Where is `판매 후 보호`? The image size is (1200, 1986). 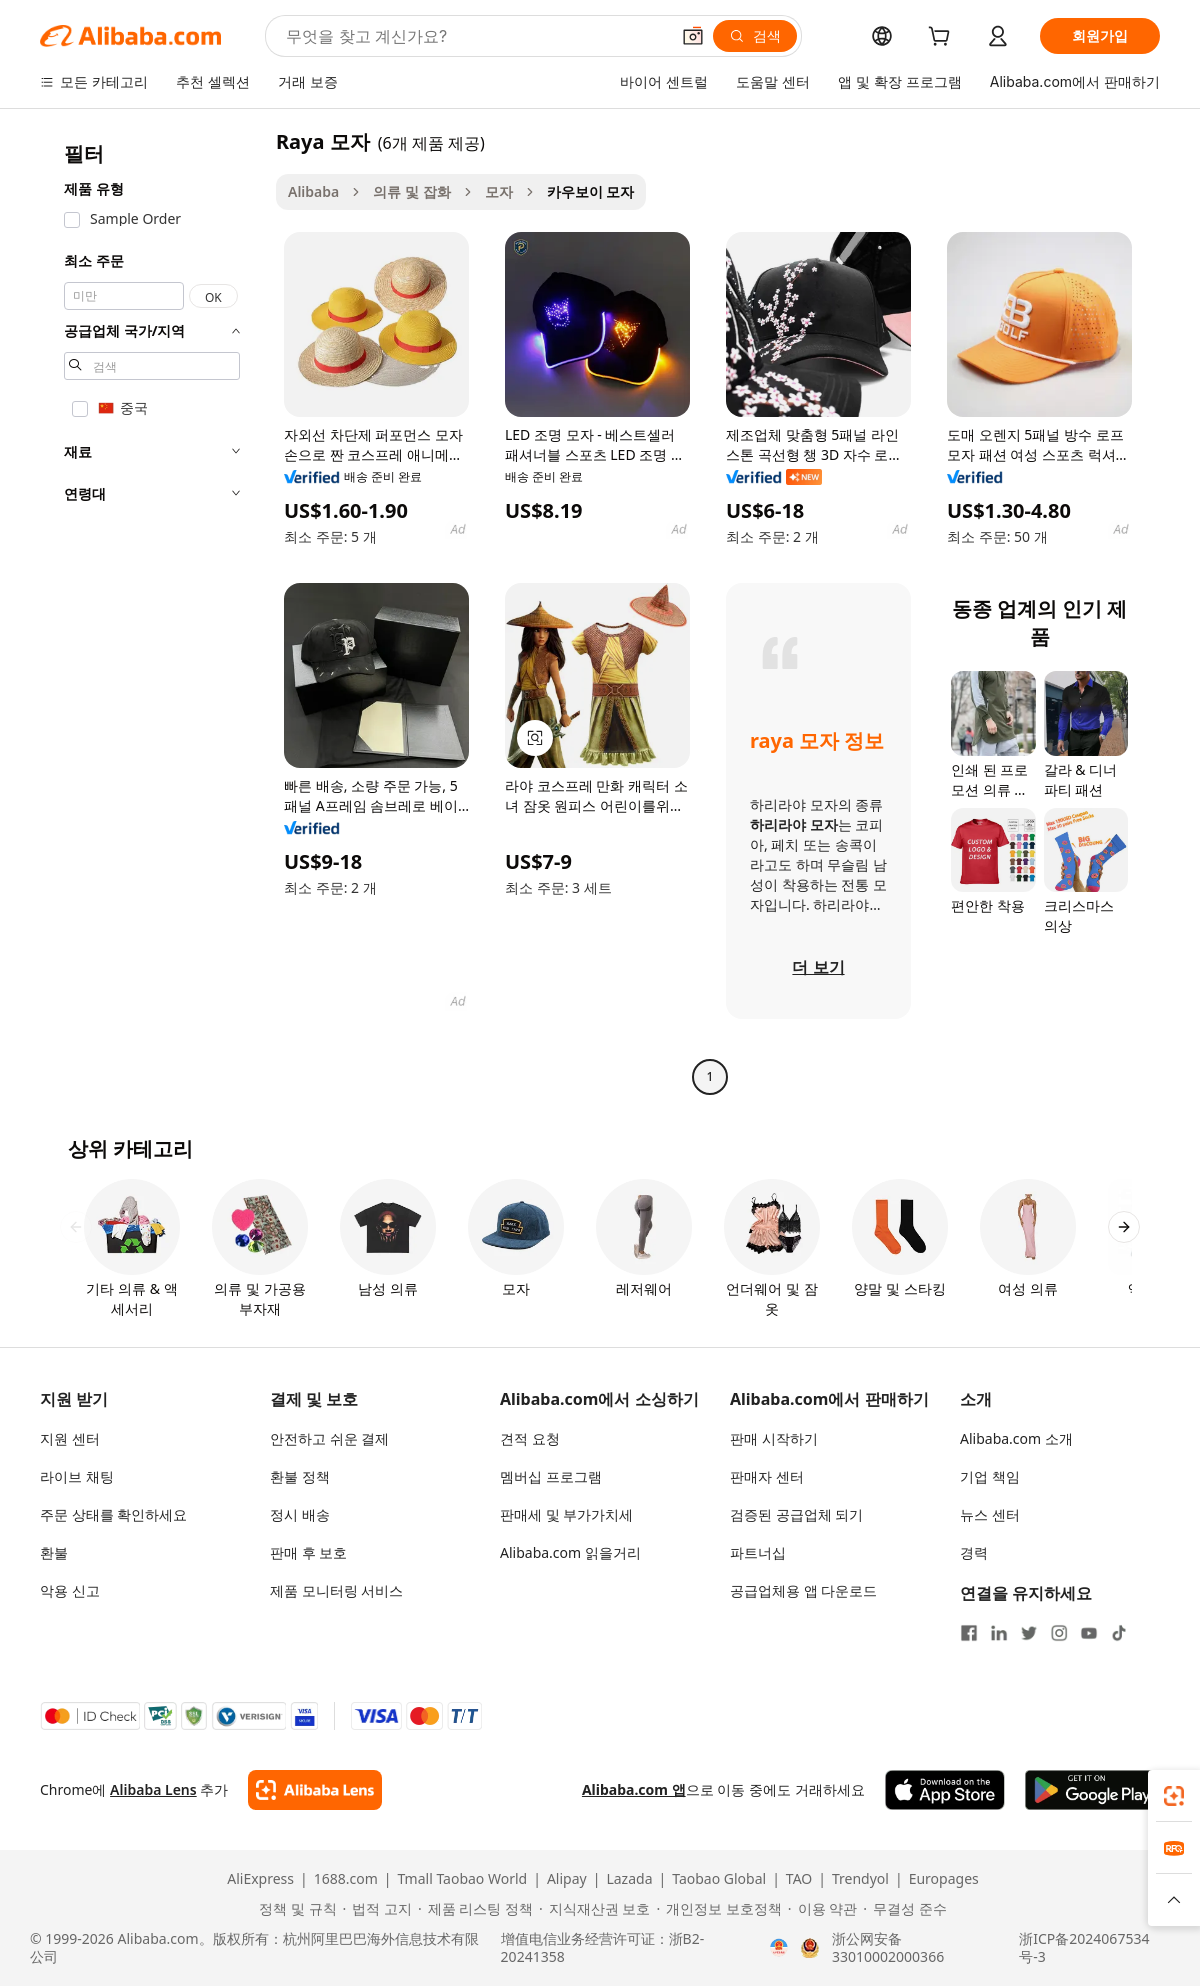
판매 후 보호 is located at coordinates (308, 1552).